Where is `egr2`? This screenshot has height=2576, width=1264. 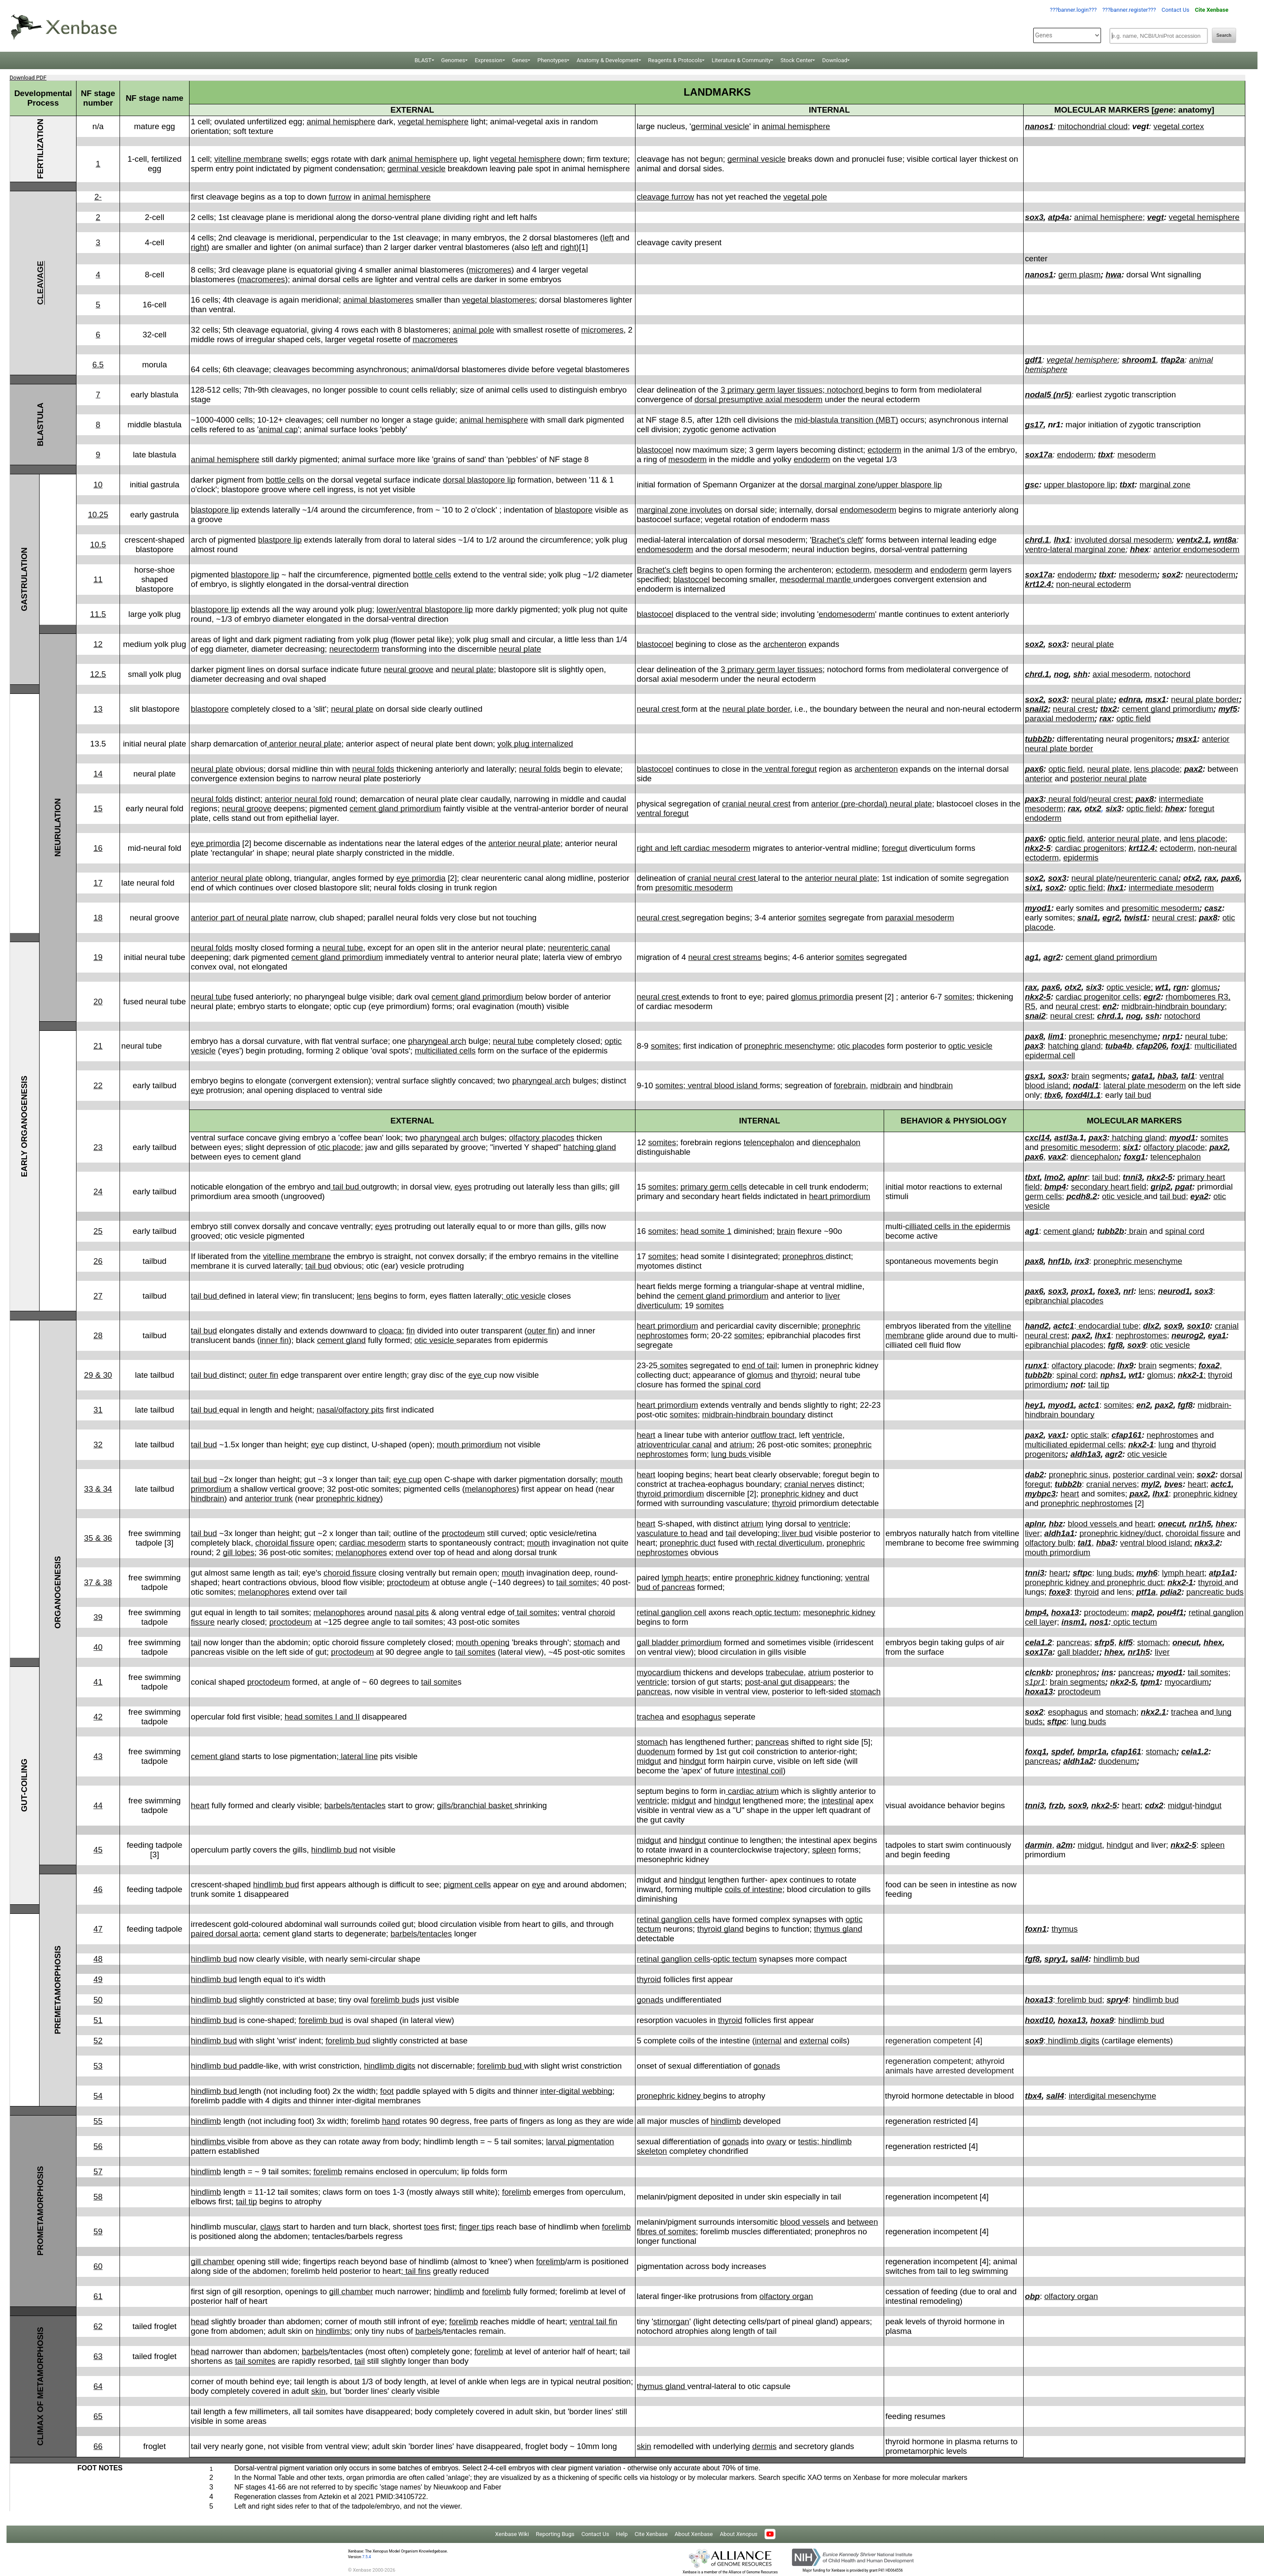 egr2 is located at coordinates (1110, 917).